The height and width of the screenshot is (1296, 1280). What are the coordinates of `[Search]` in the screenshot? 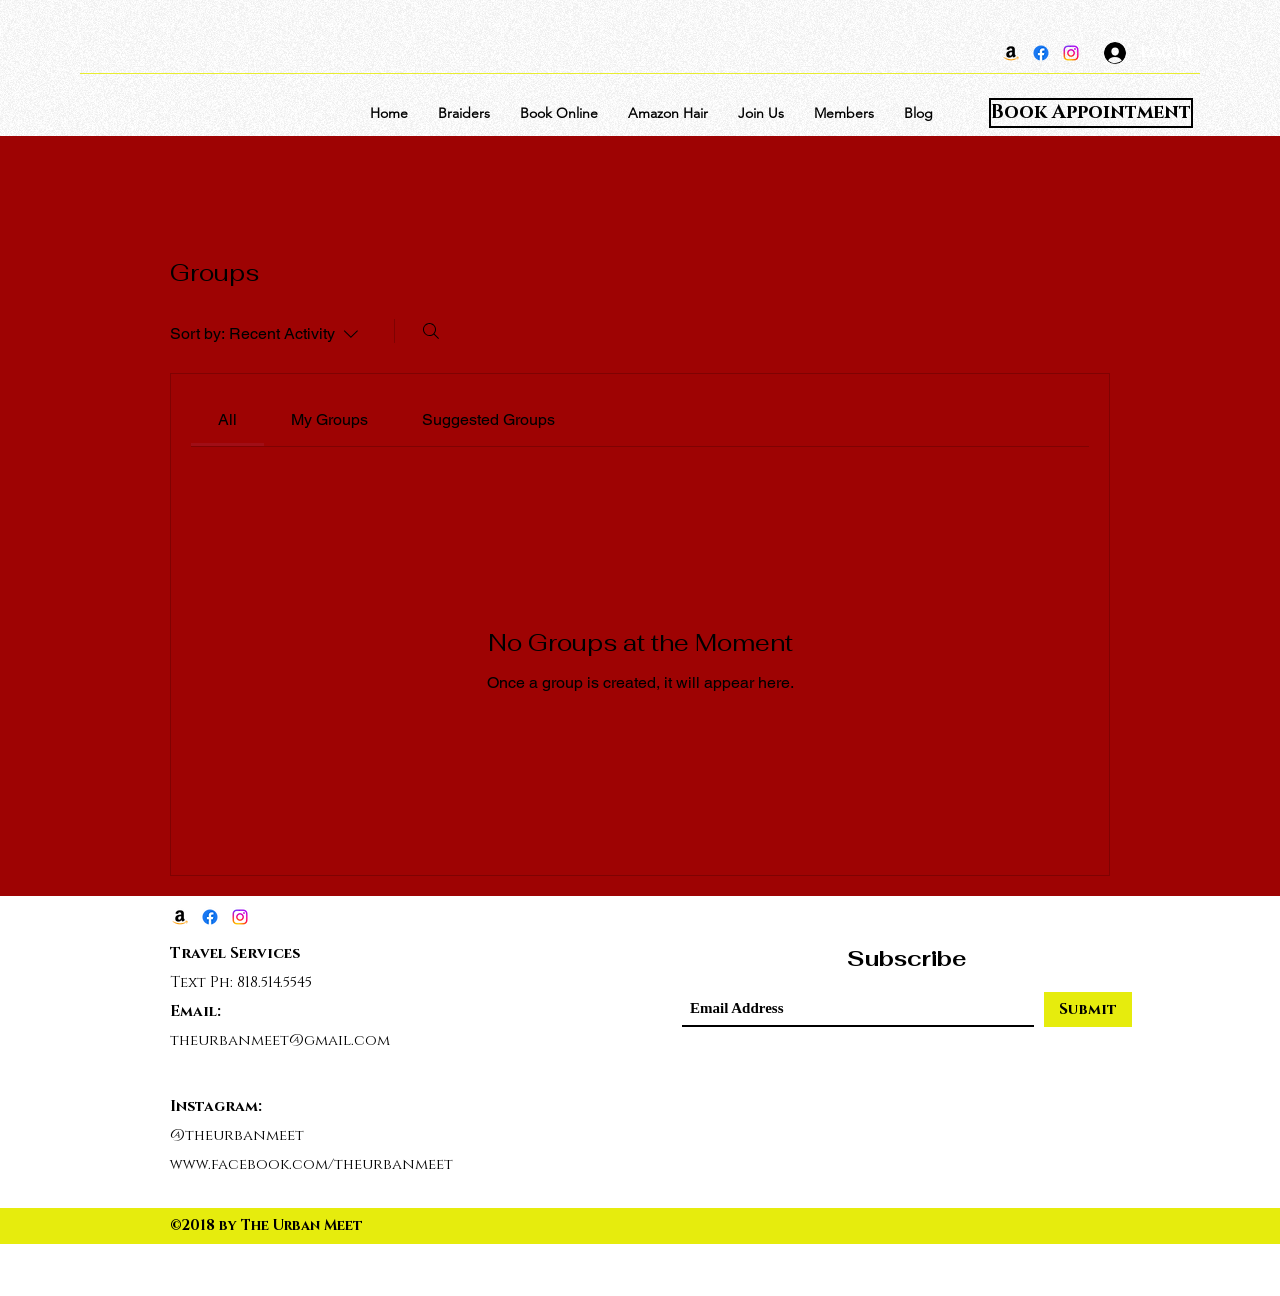 It's located at (431, 331).